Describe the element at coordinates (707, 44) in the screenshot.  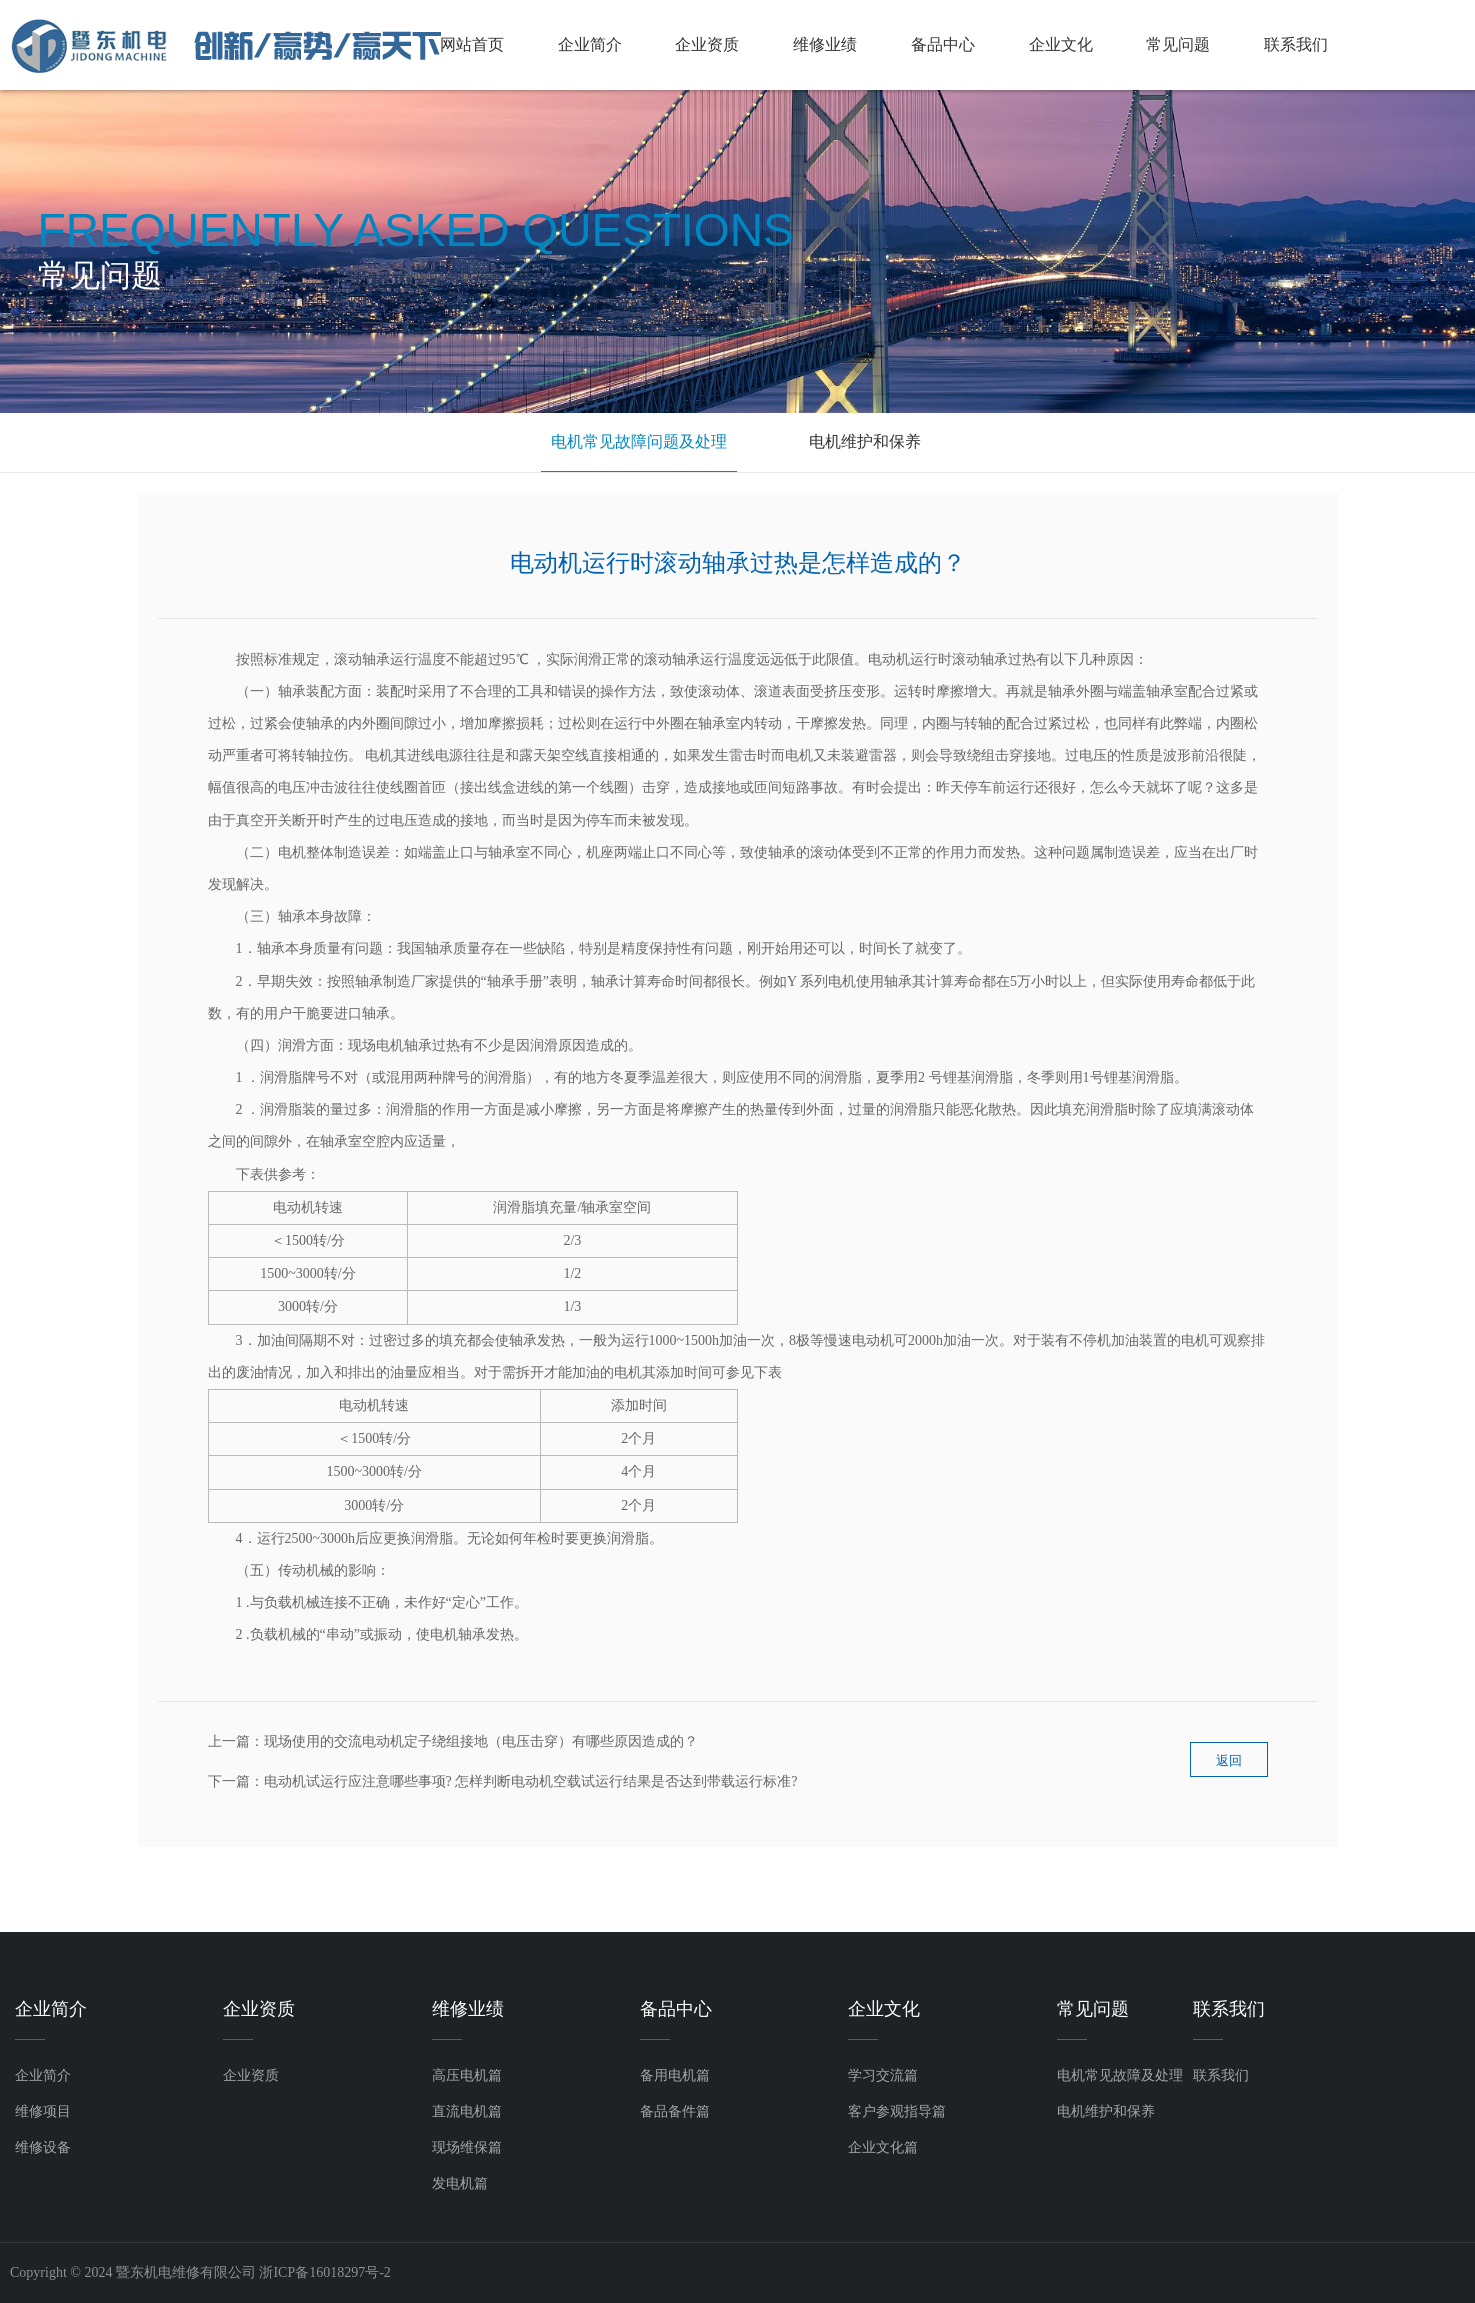
I see `企业资质` at that location.